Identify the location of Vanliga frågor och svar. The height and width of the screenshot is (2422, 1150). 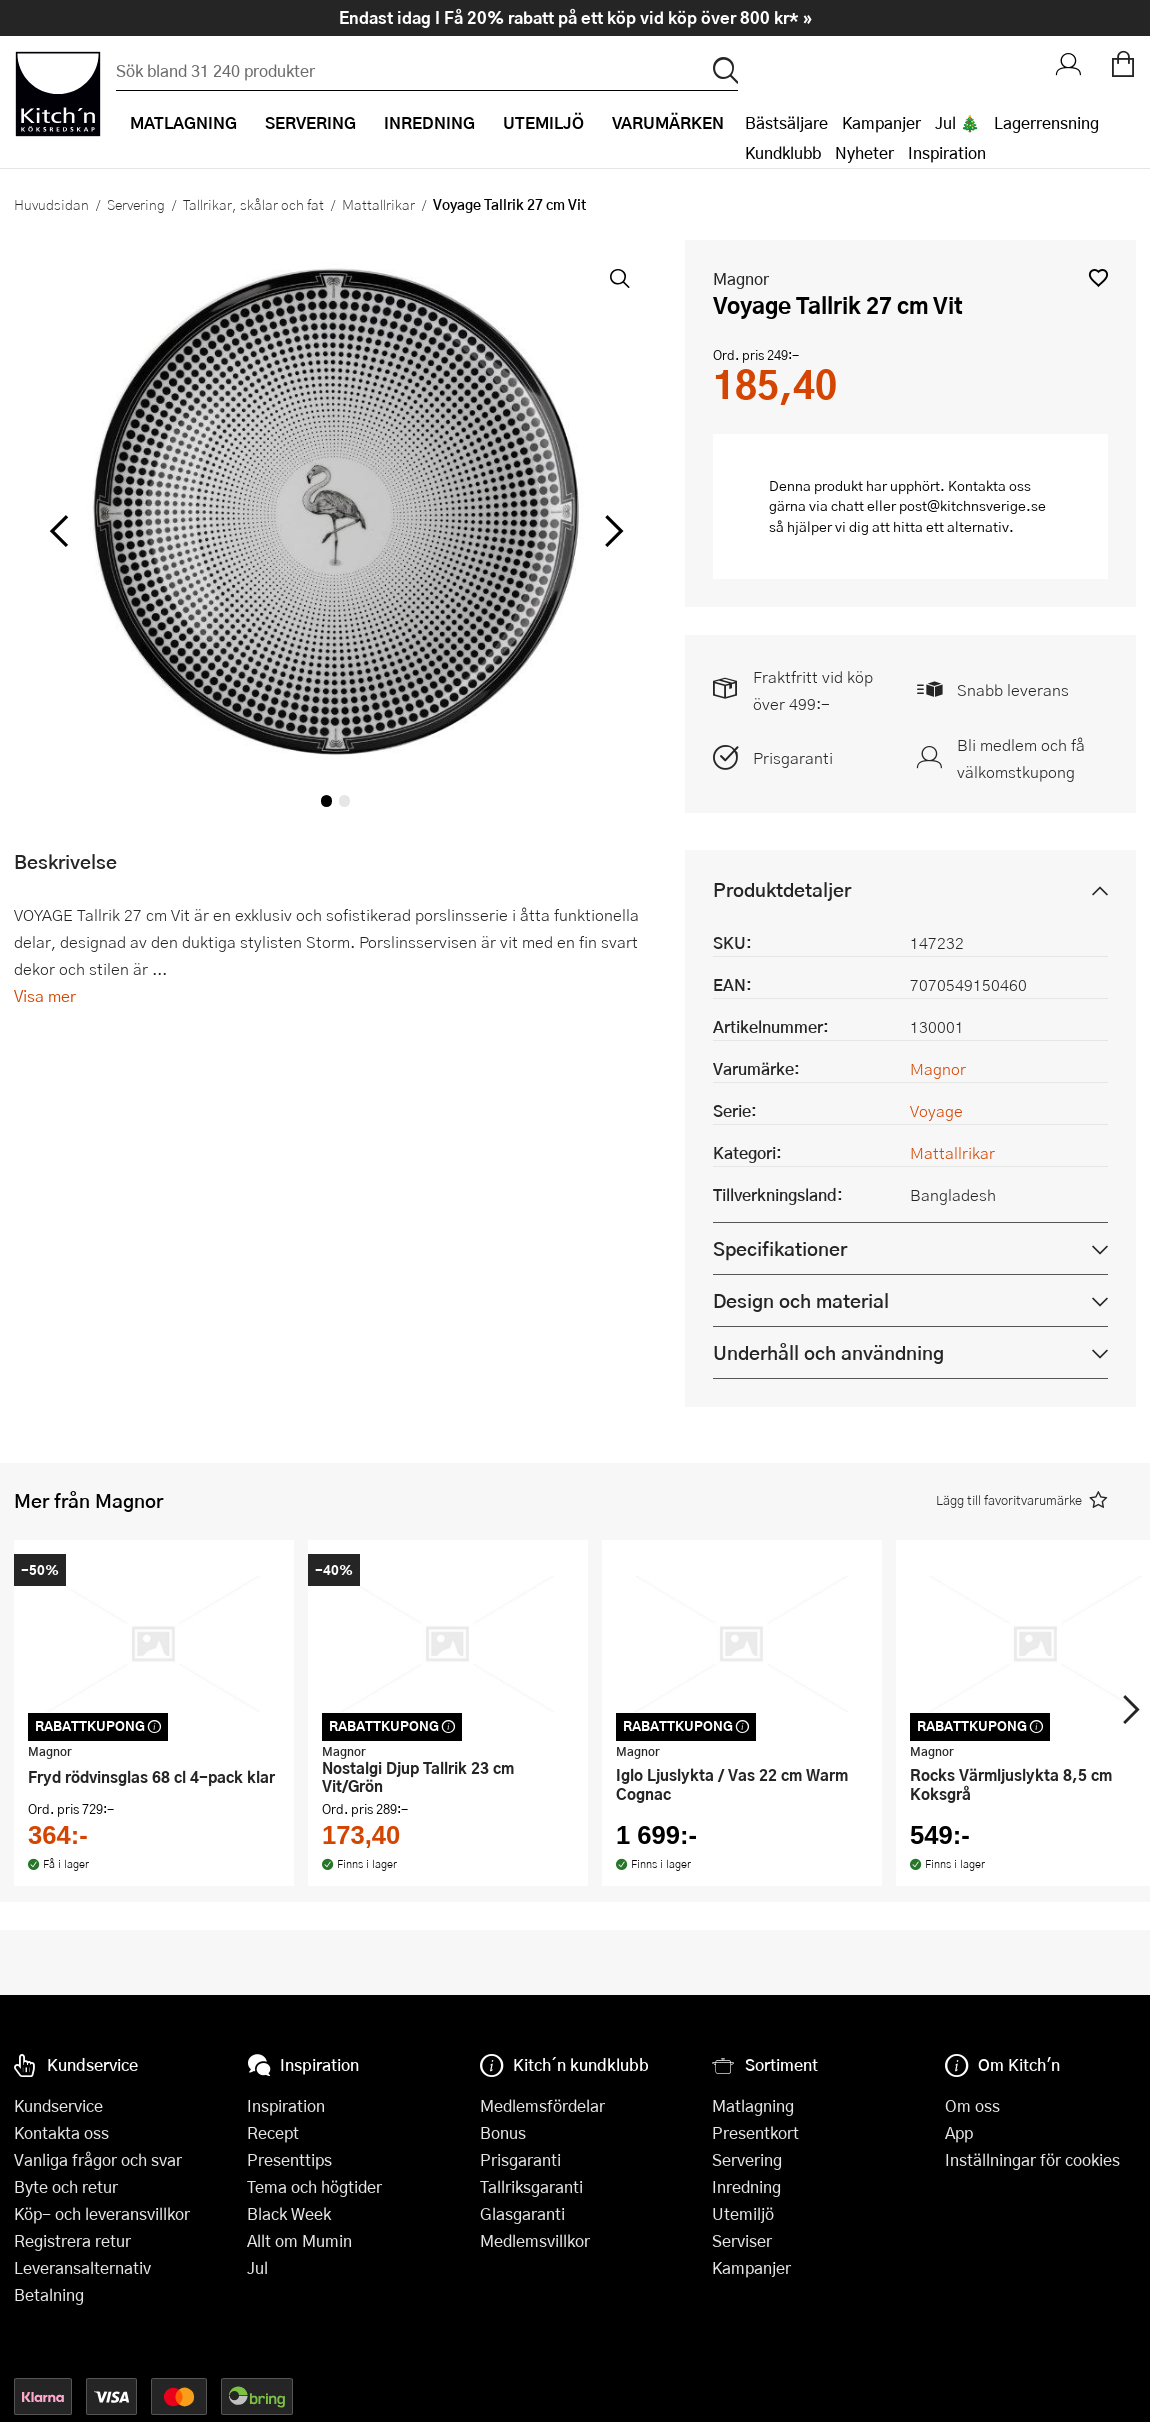
(98, 2159).